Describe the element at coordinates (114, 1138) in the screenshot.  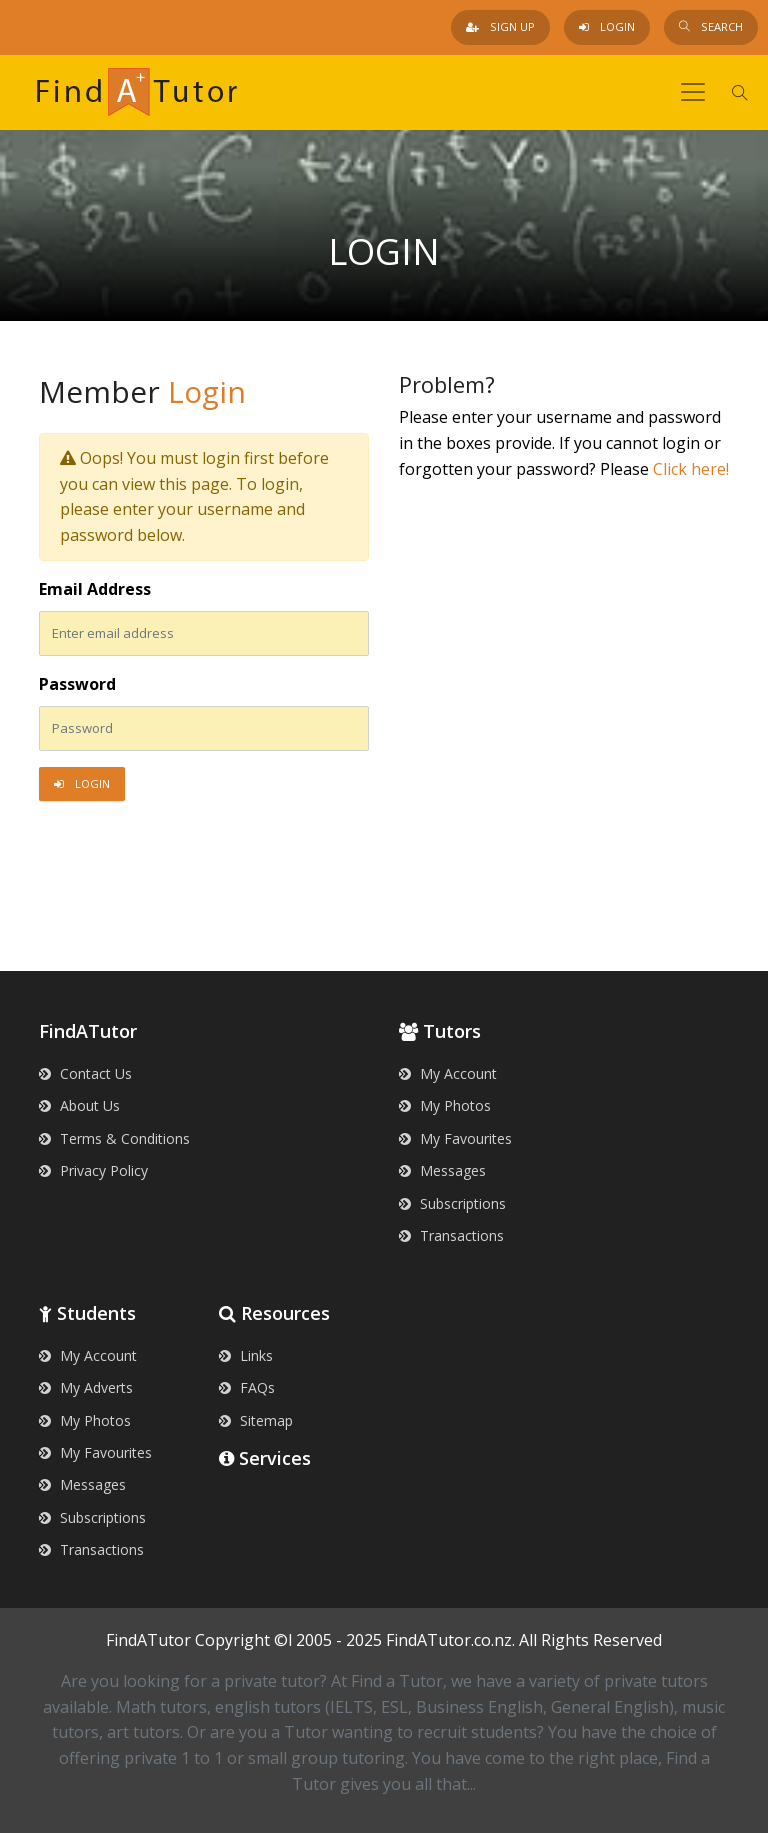
I see `Terms & Conditions` at that location.